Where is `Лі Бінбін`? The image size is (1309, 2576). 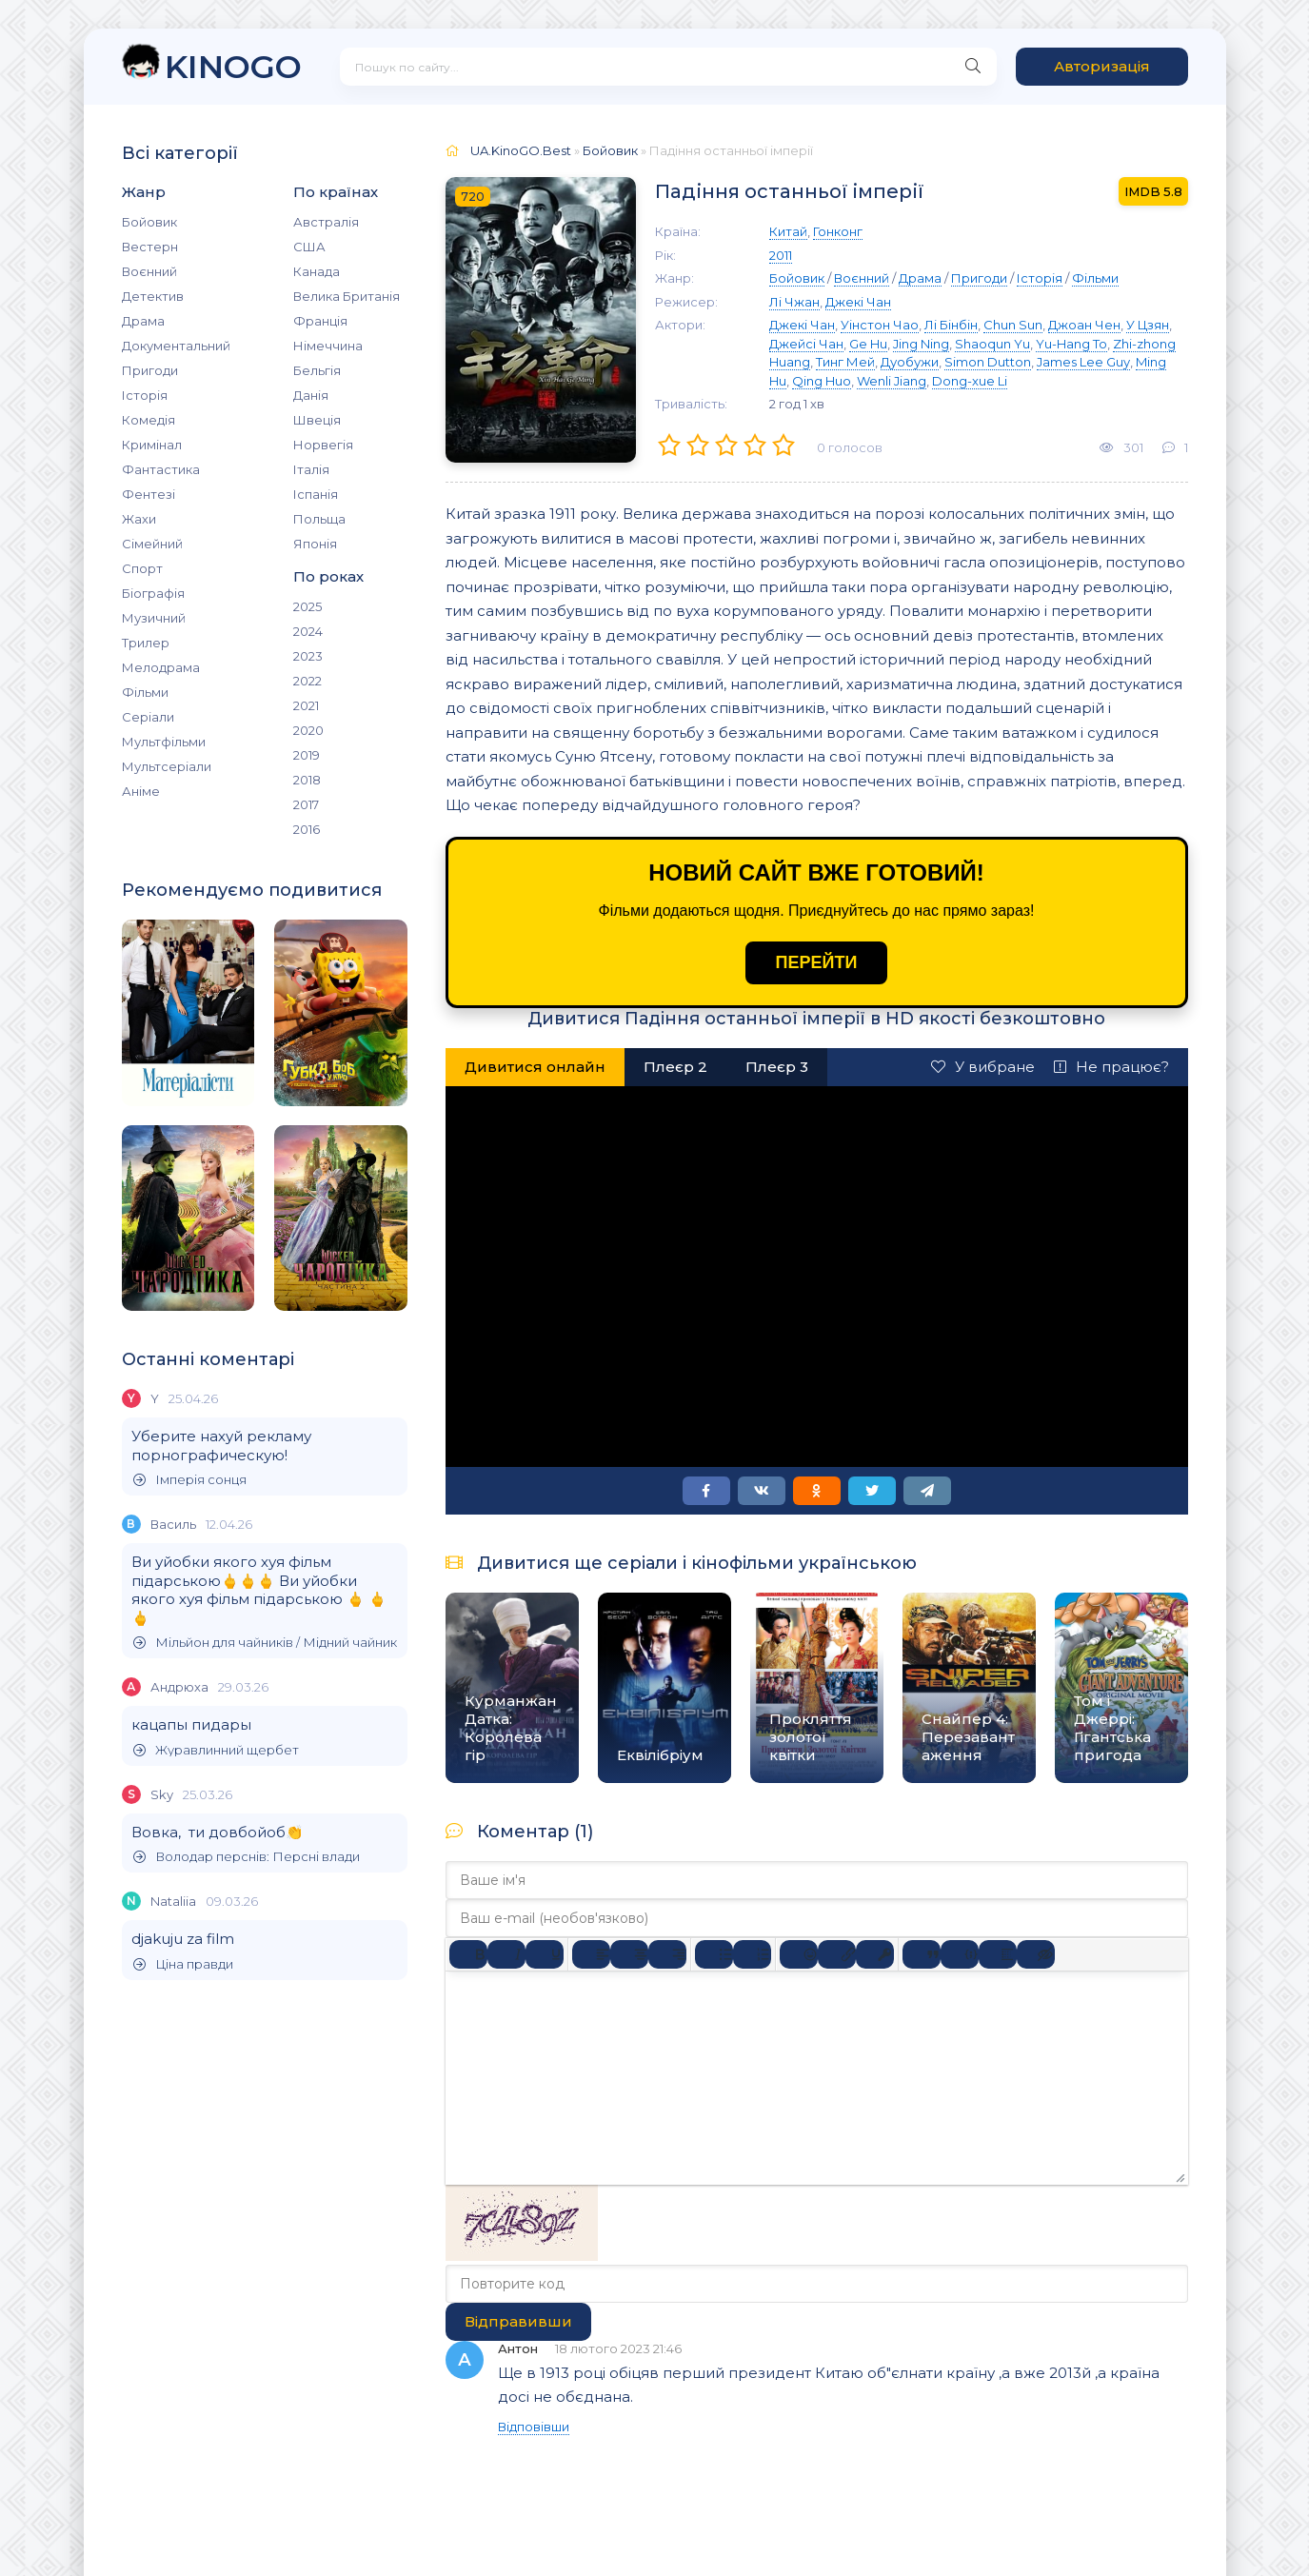 Лі Бінбін is located at coordinates (951, 324).